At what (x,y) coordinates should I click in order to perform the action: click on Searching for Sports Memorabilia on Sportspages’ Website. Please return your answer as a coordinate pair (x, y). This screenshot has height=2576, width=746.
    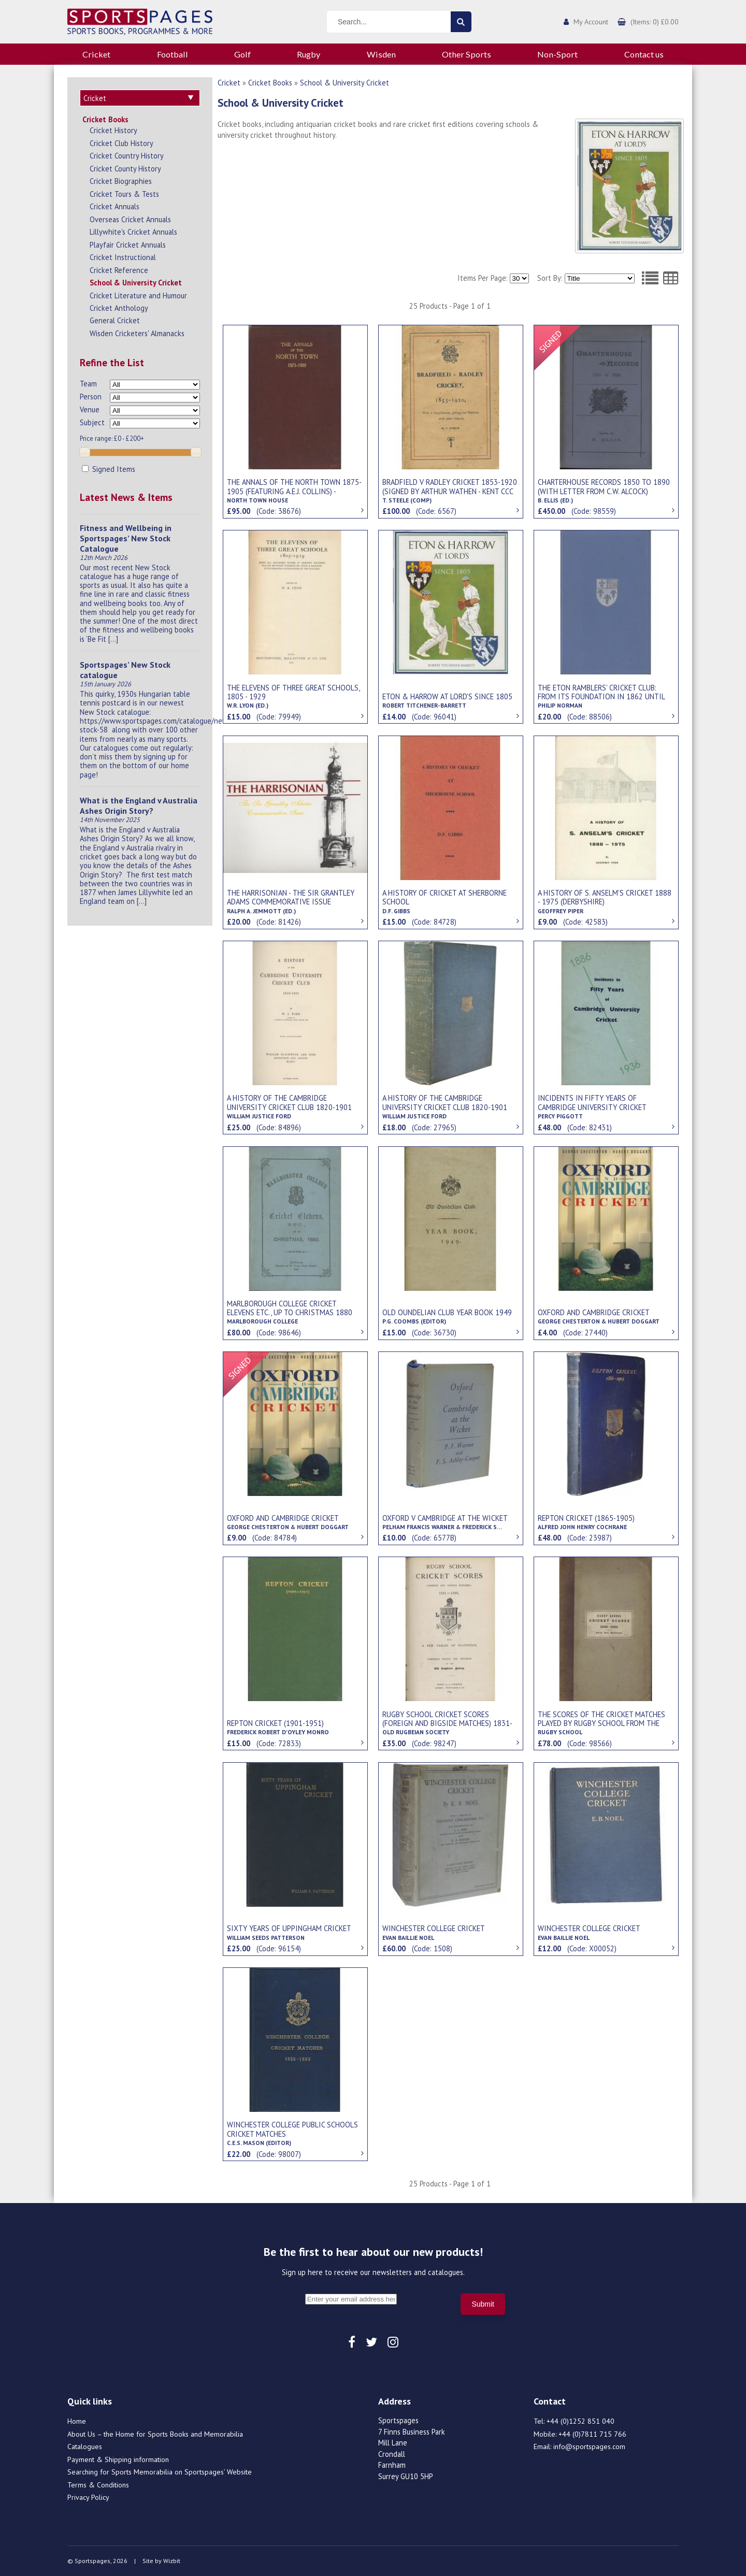
    Looking at the image, I should click on (159, 2472).